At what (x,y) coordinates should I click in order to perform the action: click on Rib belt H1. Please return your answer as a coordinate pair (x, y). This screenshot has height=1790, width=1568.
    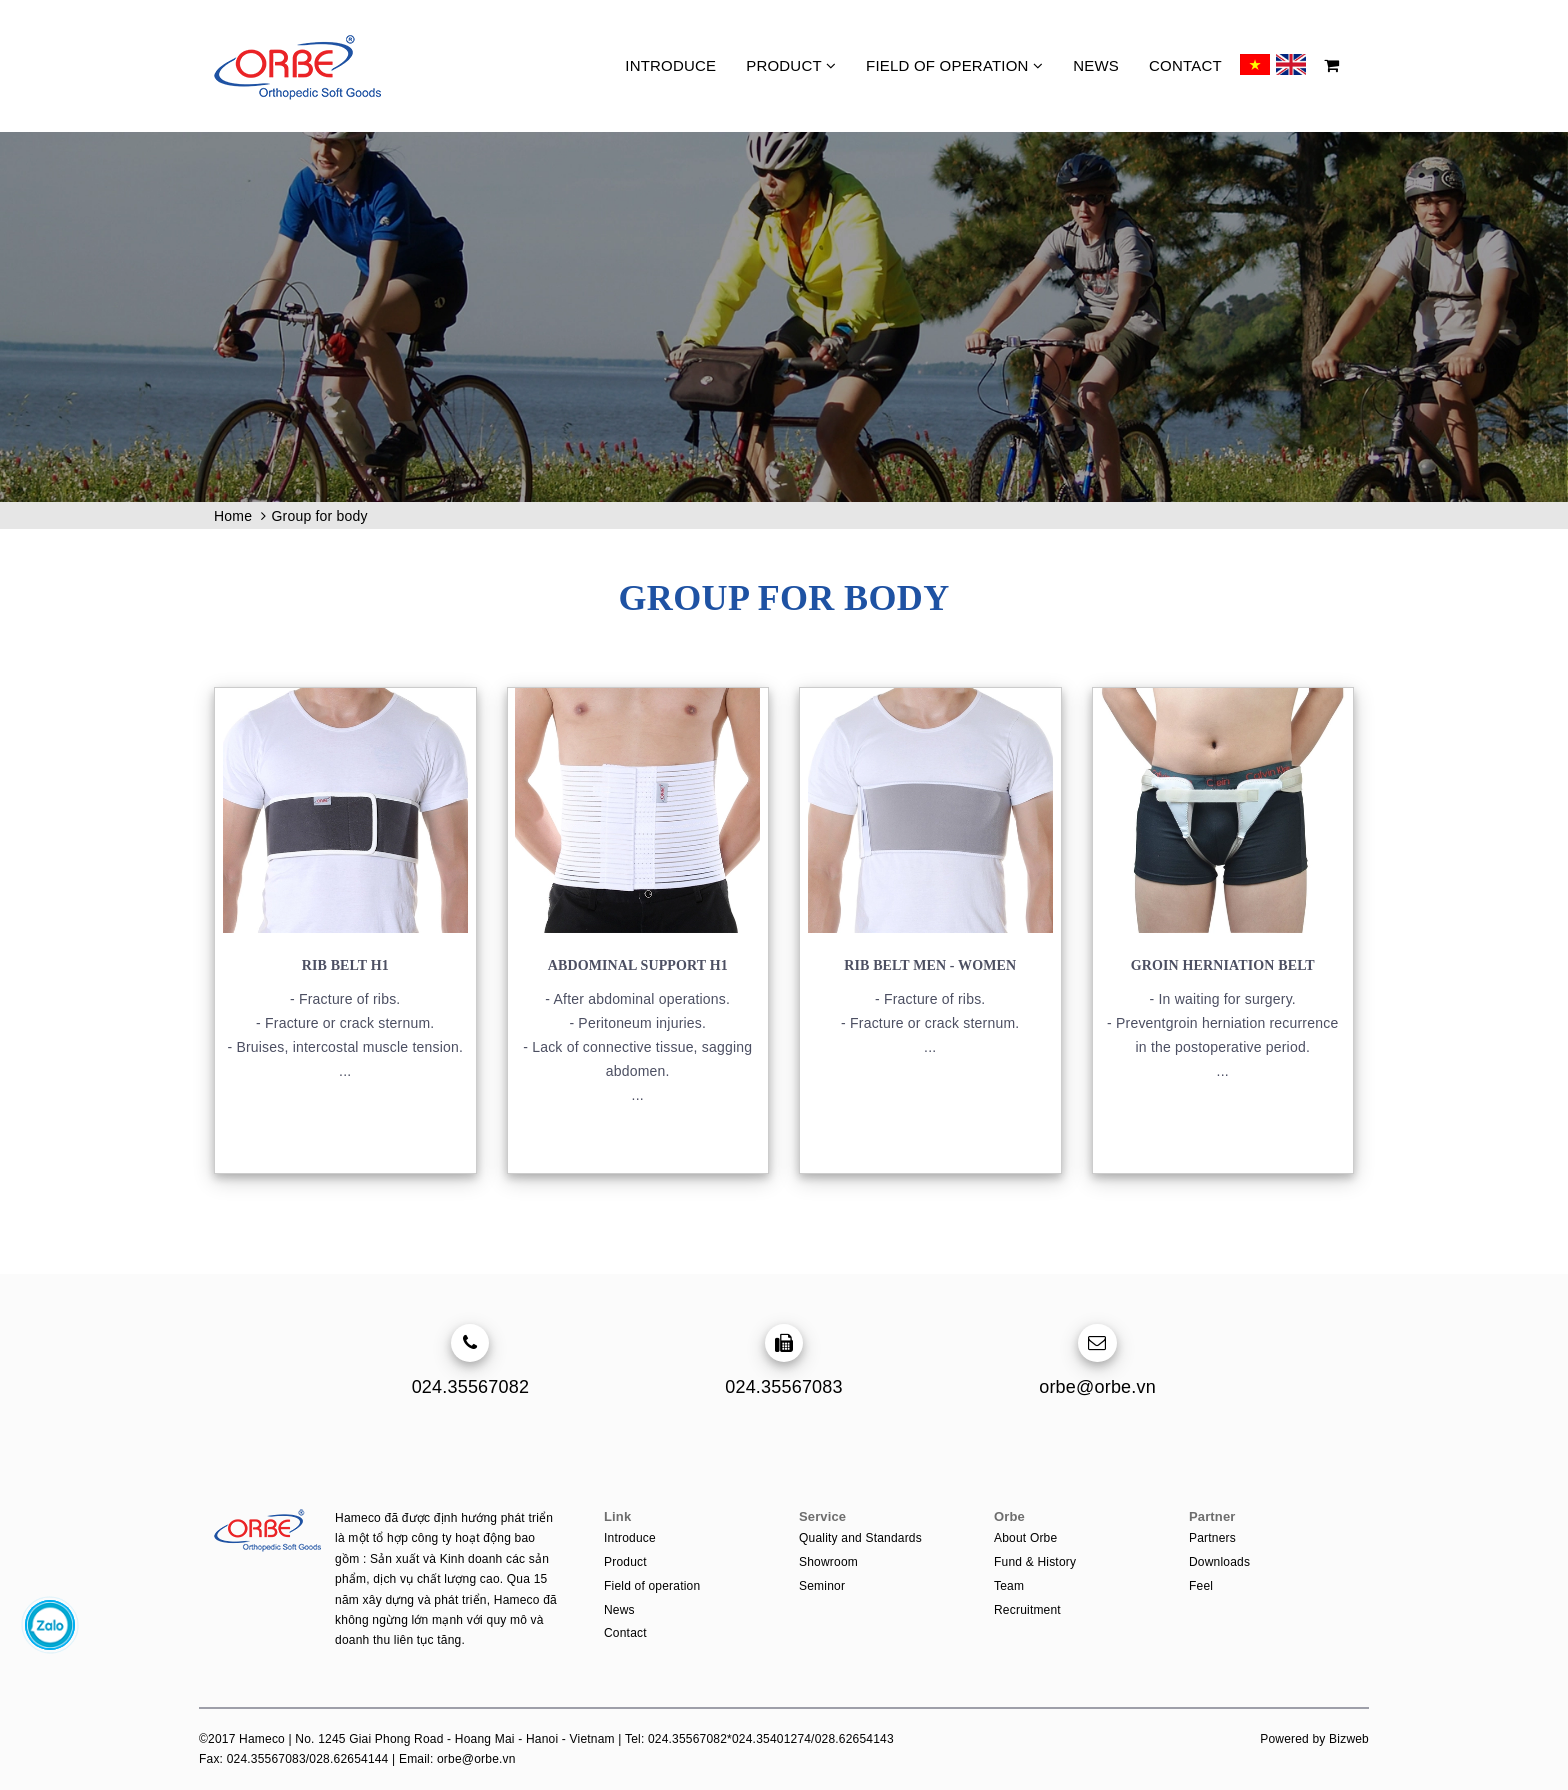
    Looking at the image, I should click on (345, 965).